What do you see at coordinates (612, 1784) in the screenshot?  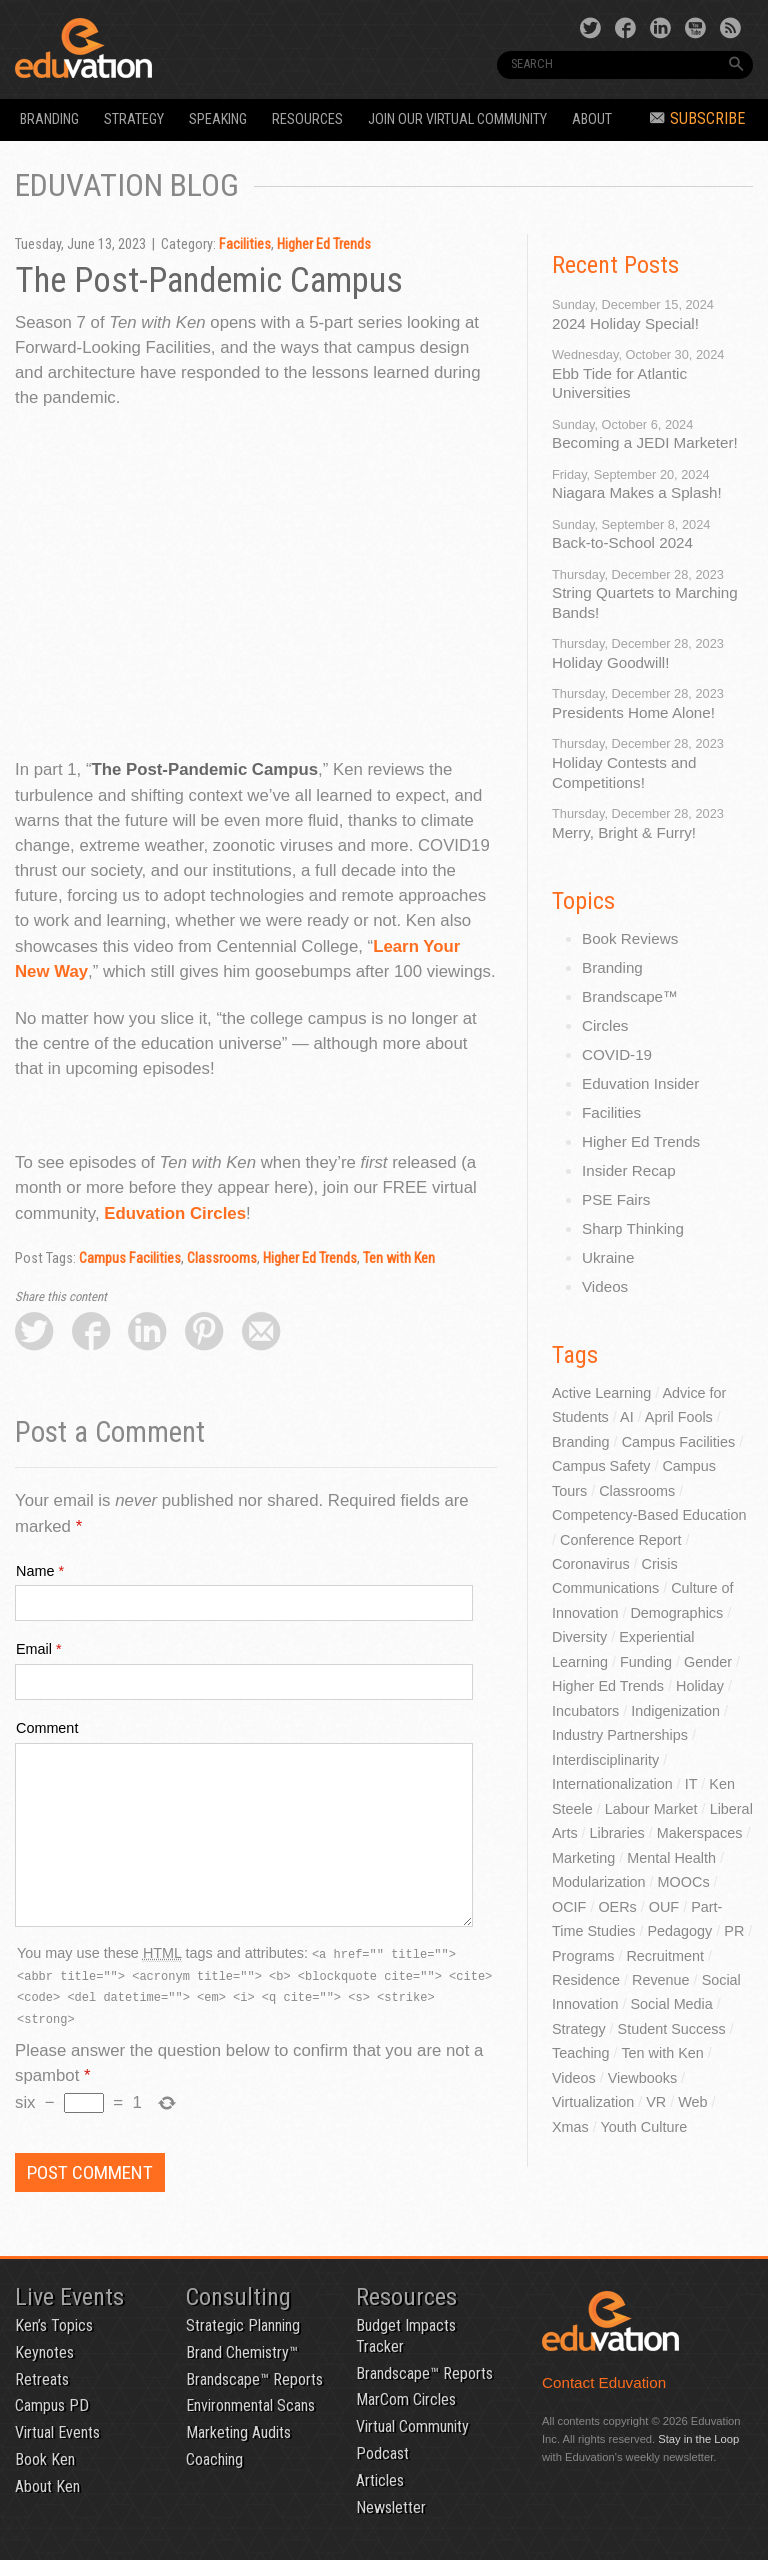 I see `Internationalization` at bounding box center [612, 1784].